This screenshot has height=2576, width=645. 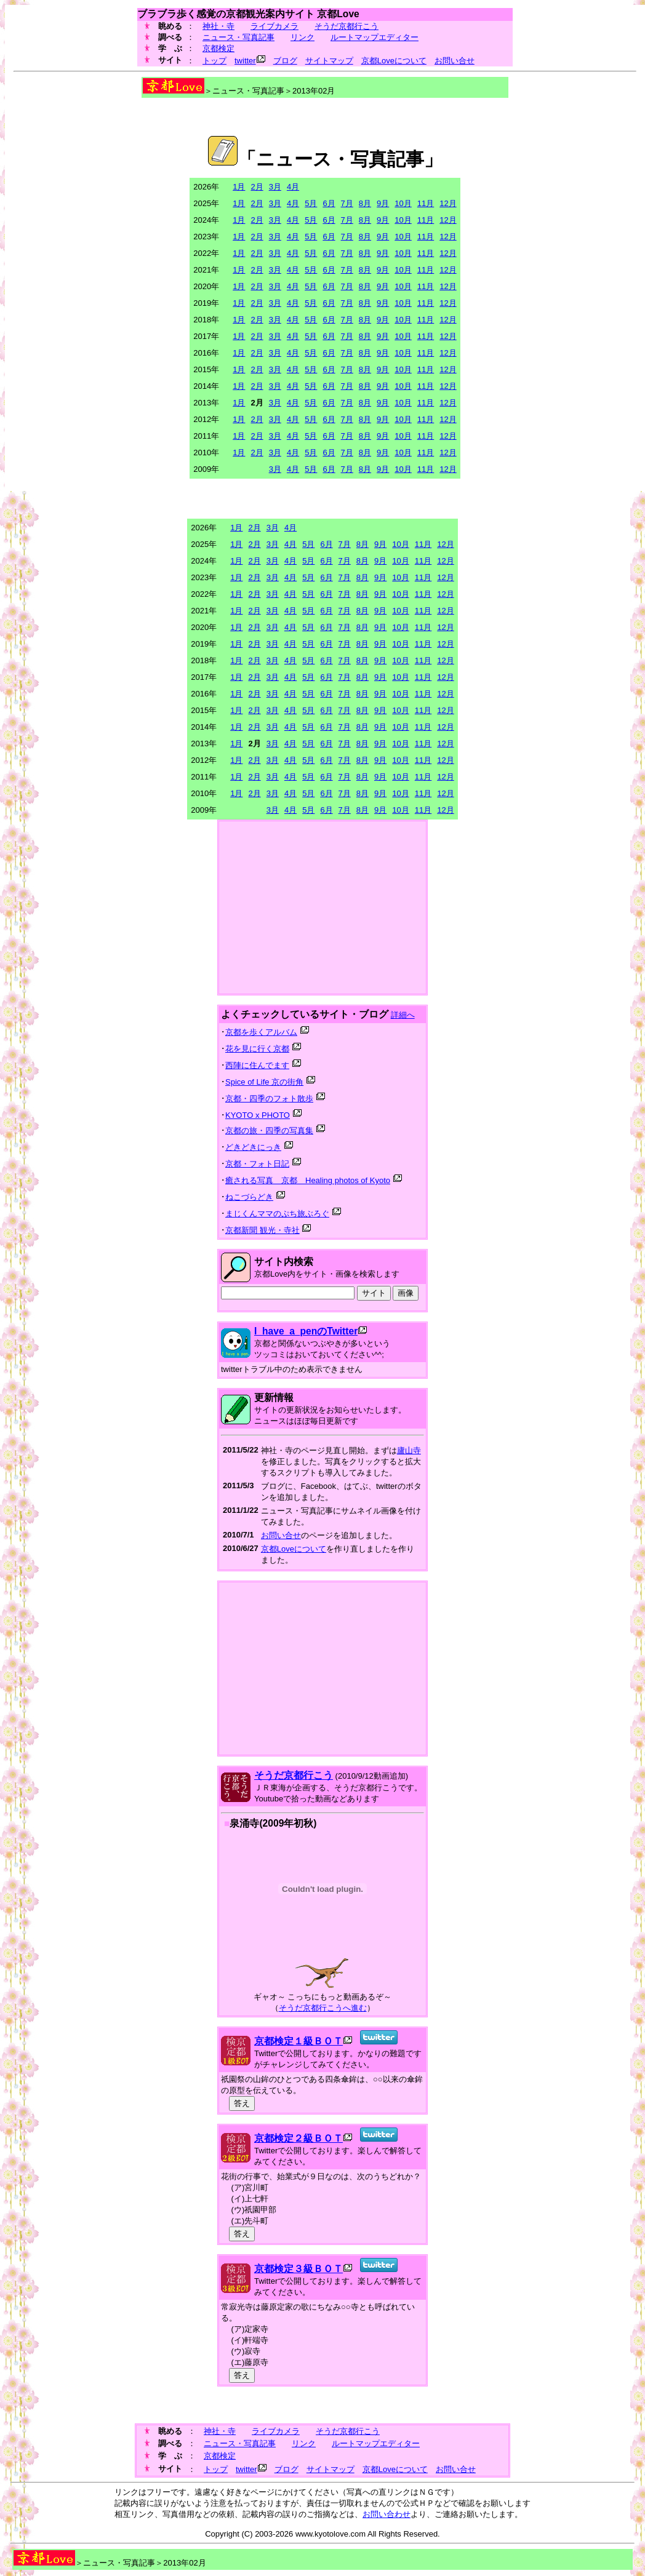 I want to click on 京都検定, so click(x=218, y=48).